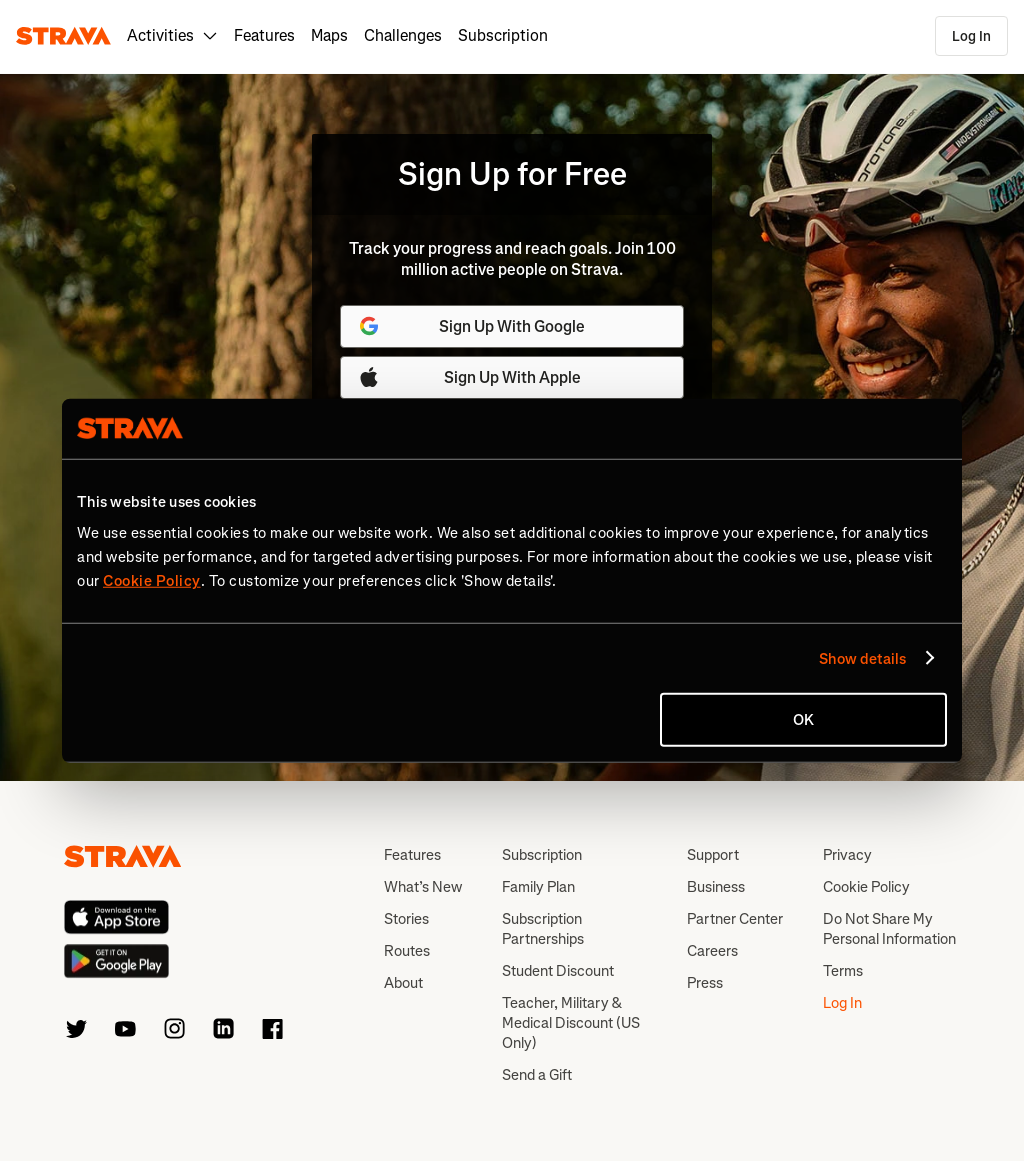 The width and height of the screenshot is (1024, 1161). What do you see at coordinates (471, 326) in the screenshot?
I see `Sign Up With Google` at bounding box center [471, 326].